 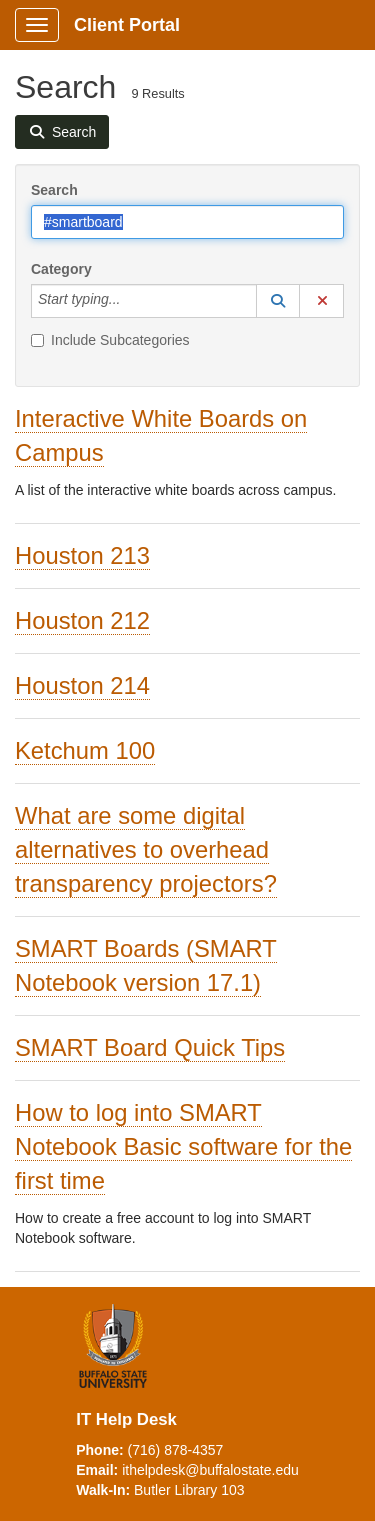 What do you see at coordinates (82, 555) in the screenshot?
I see `Houston 213` at bounding box center [82, 555].